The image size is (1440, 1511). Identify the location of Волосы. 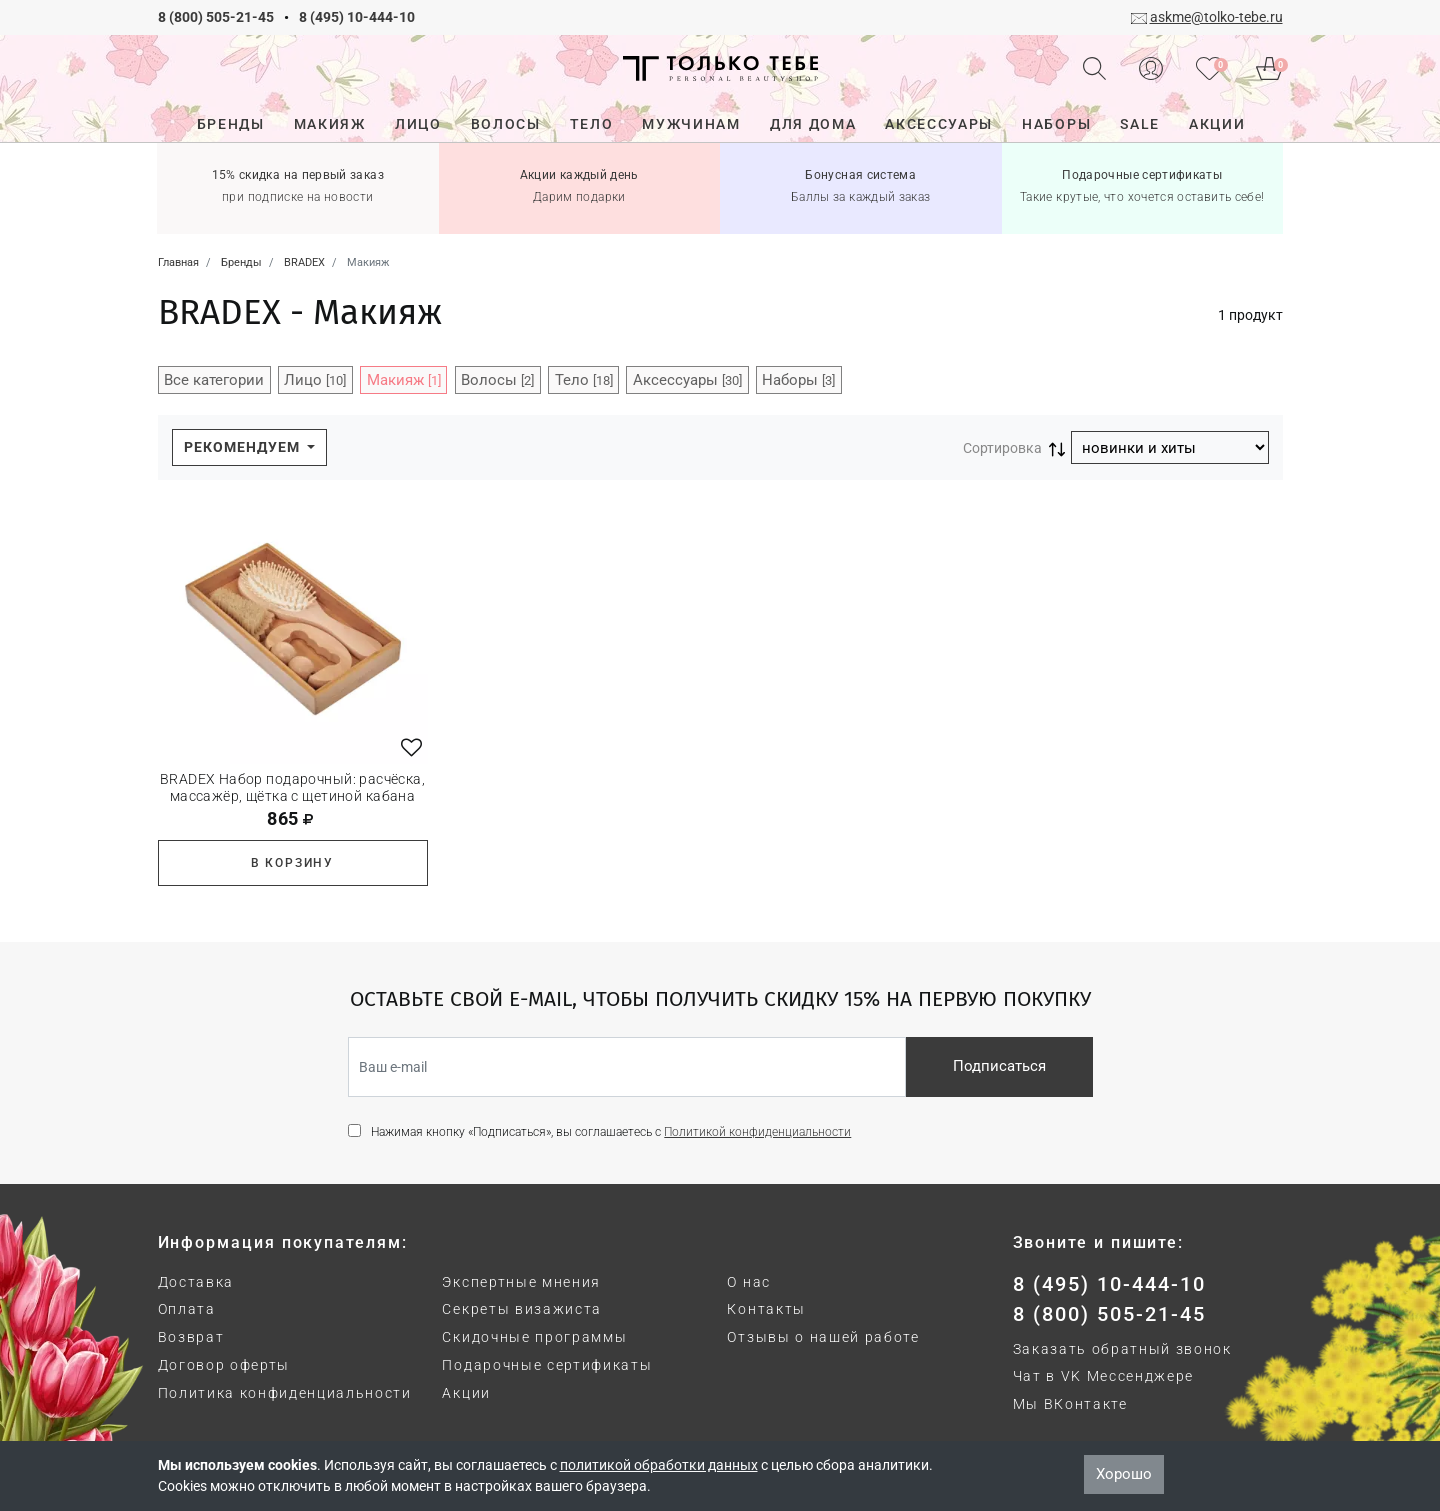
(497, 380).